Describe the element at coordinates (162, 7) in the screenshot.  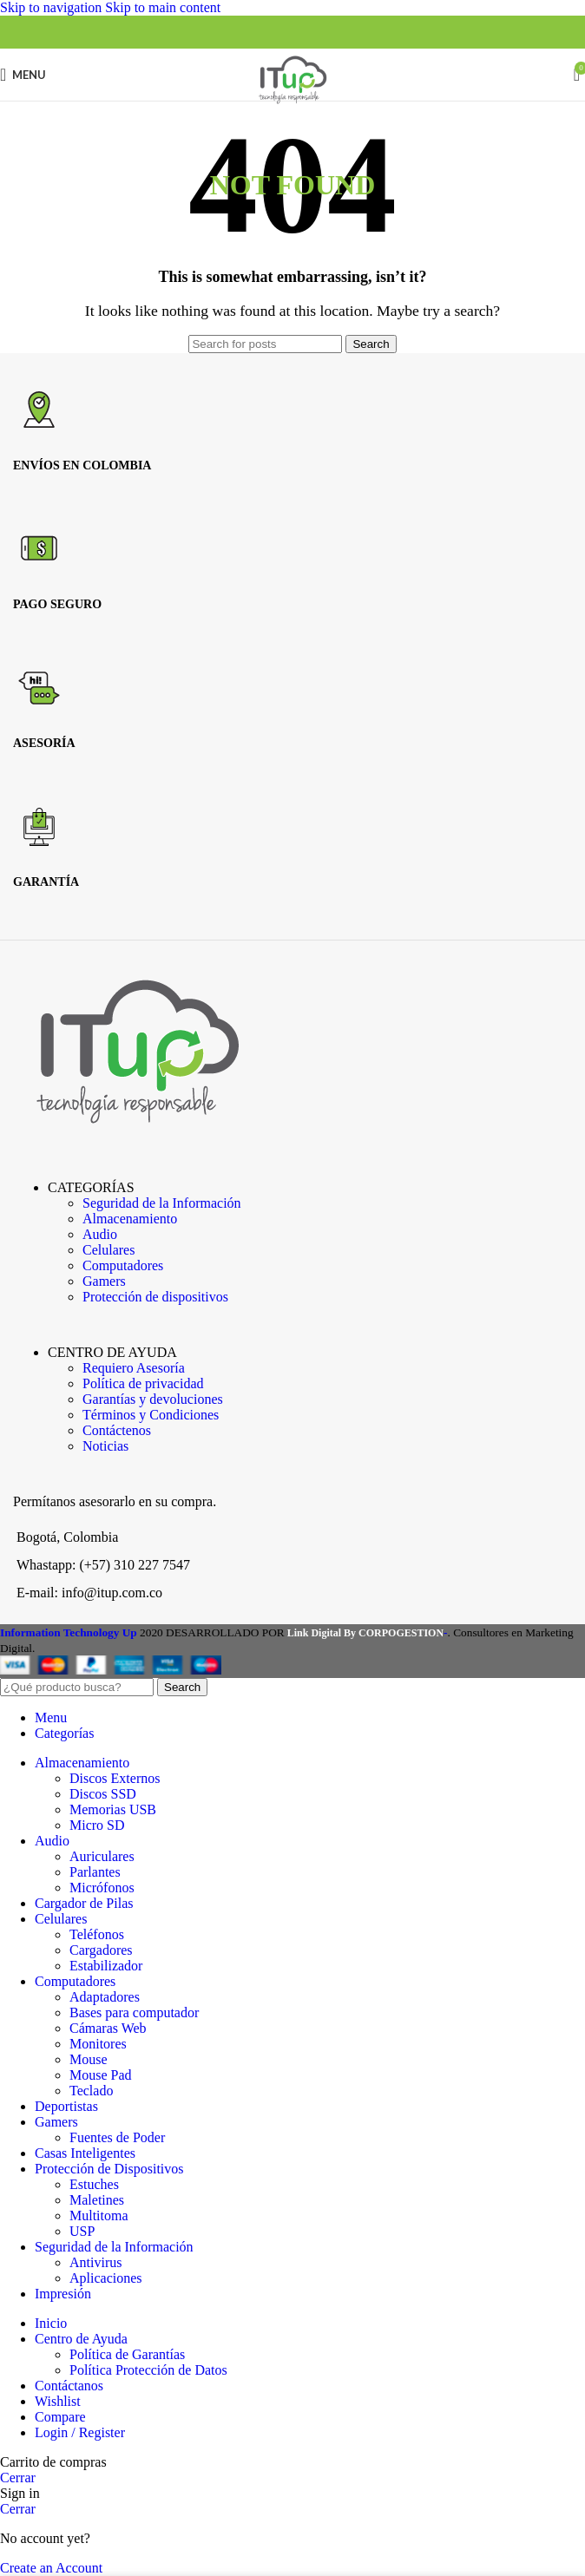
I see `Skip to main content` at that location.